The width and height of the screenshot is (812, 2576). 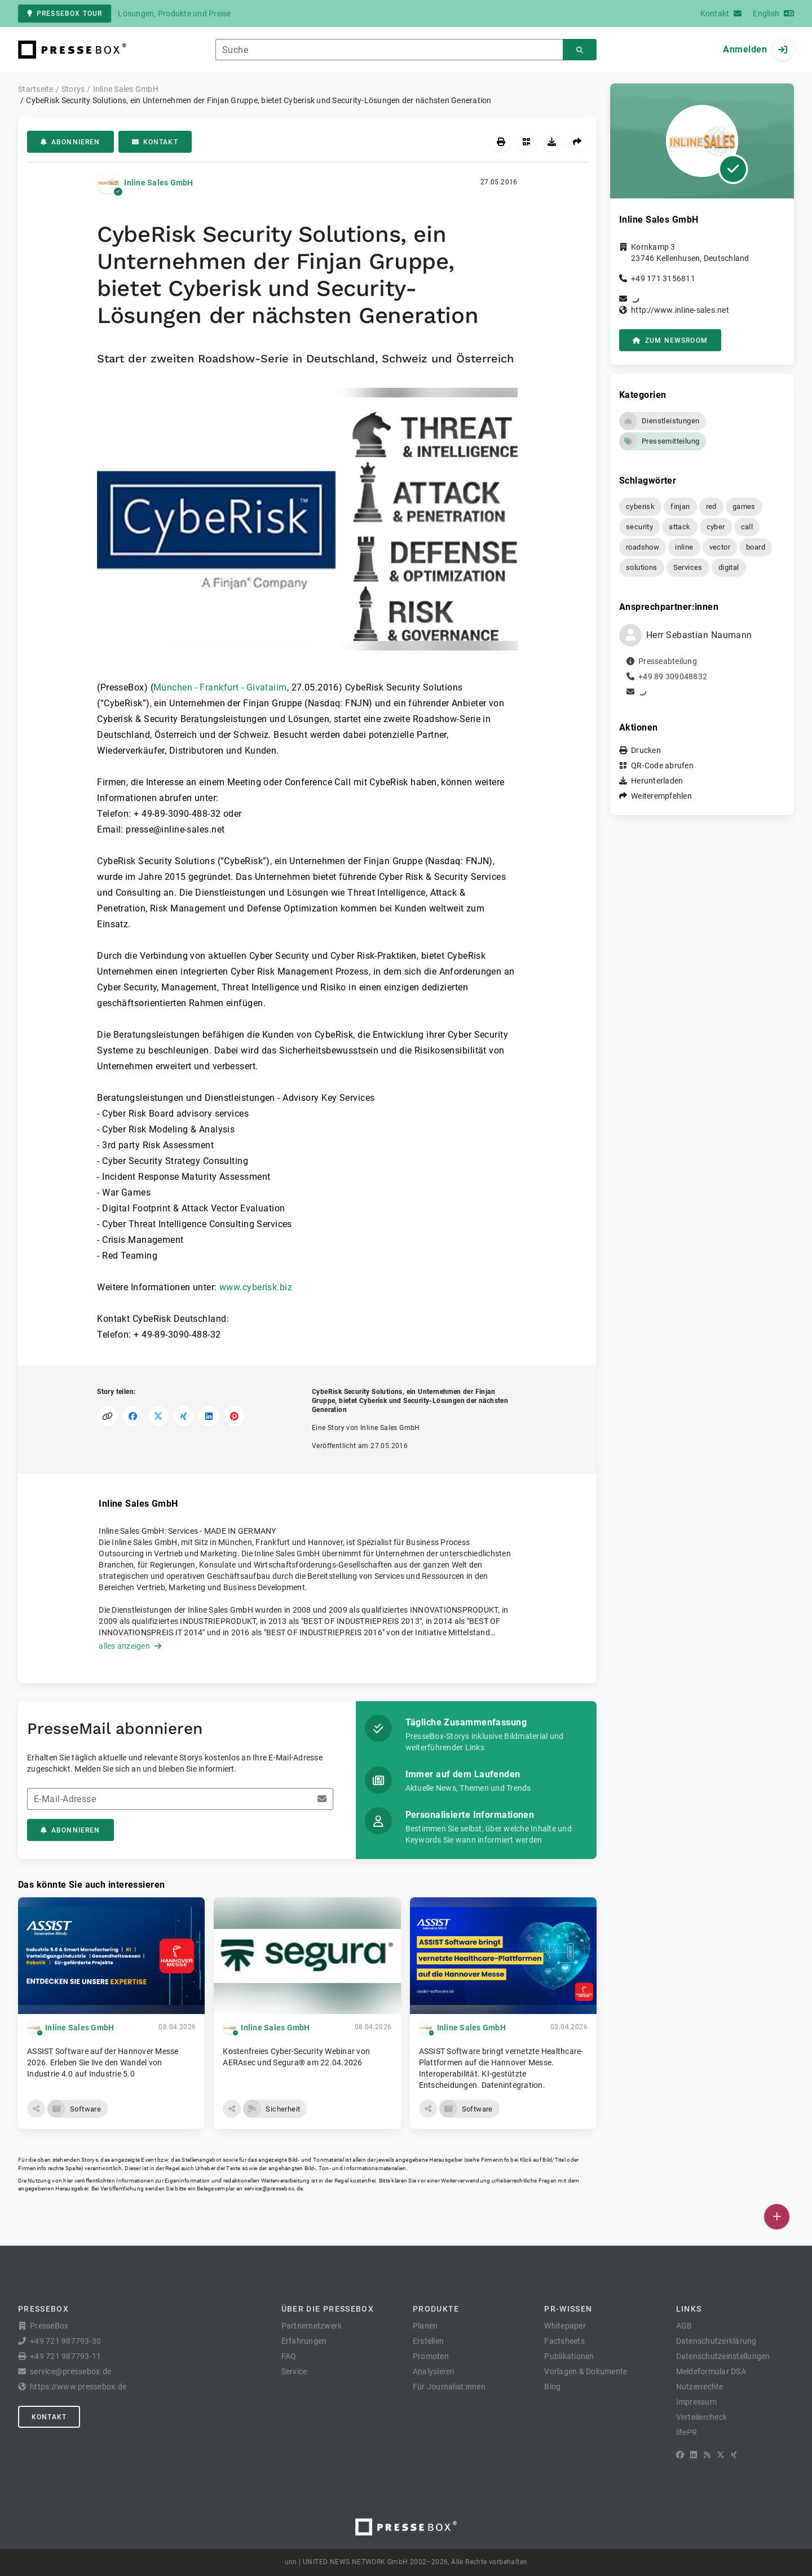 I want to click on Impressum, so click(x=696, y=2401).